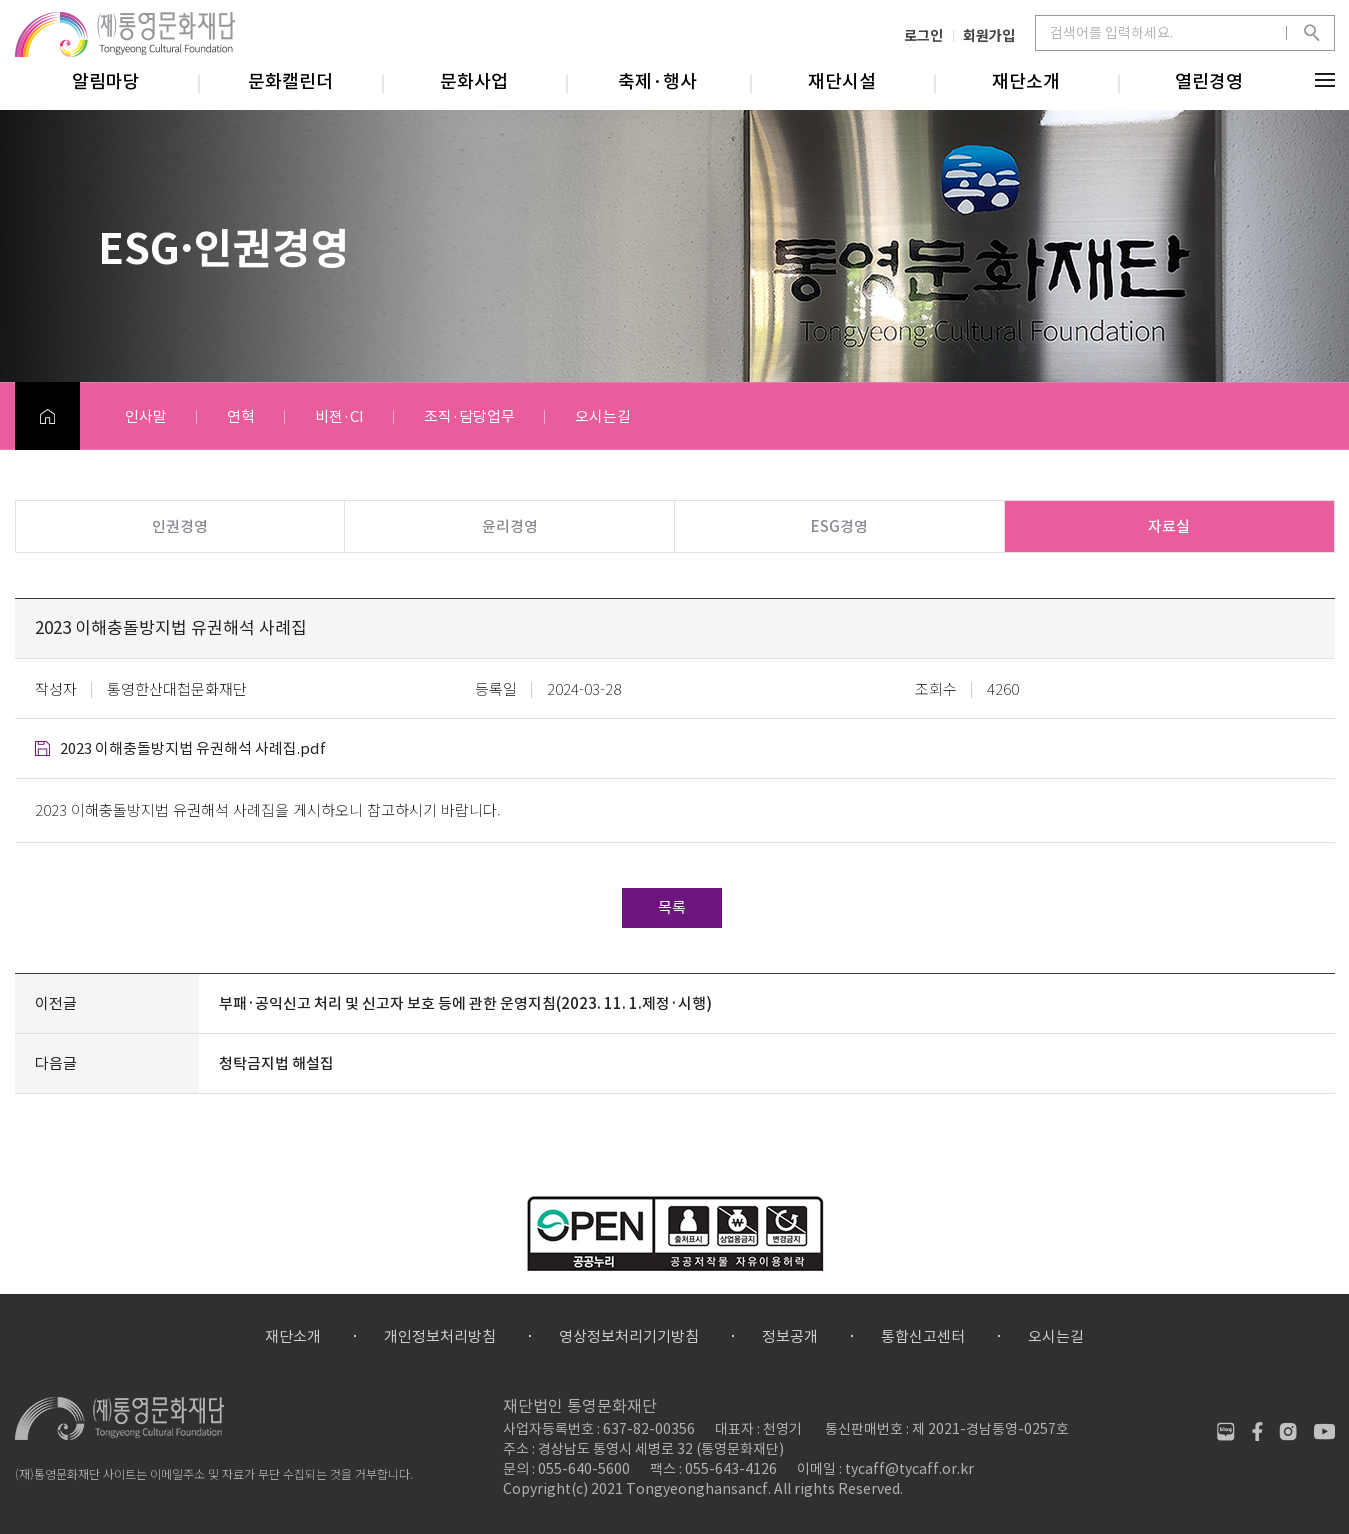 Image resolution: width=1349 pixels, height=1534 pixels. I want to click on 인사말, so click(146, 416).